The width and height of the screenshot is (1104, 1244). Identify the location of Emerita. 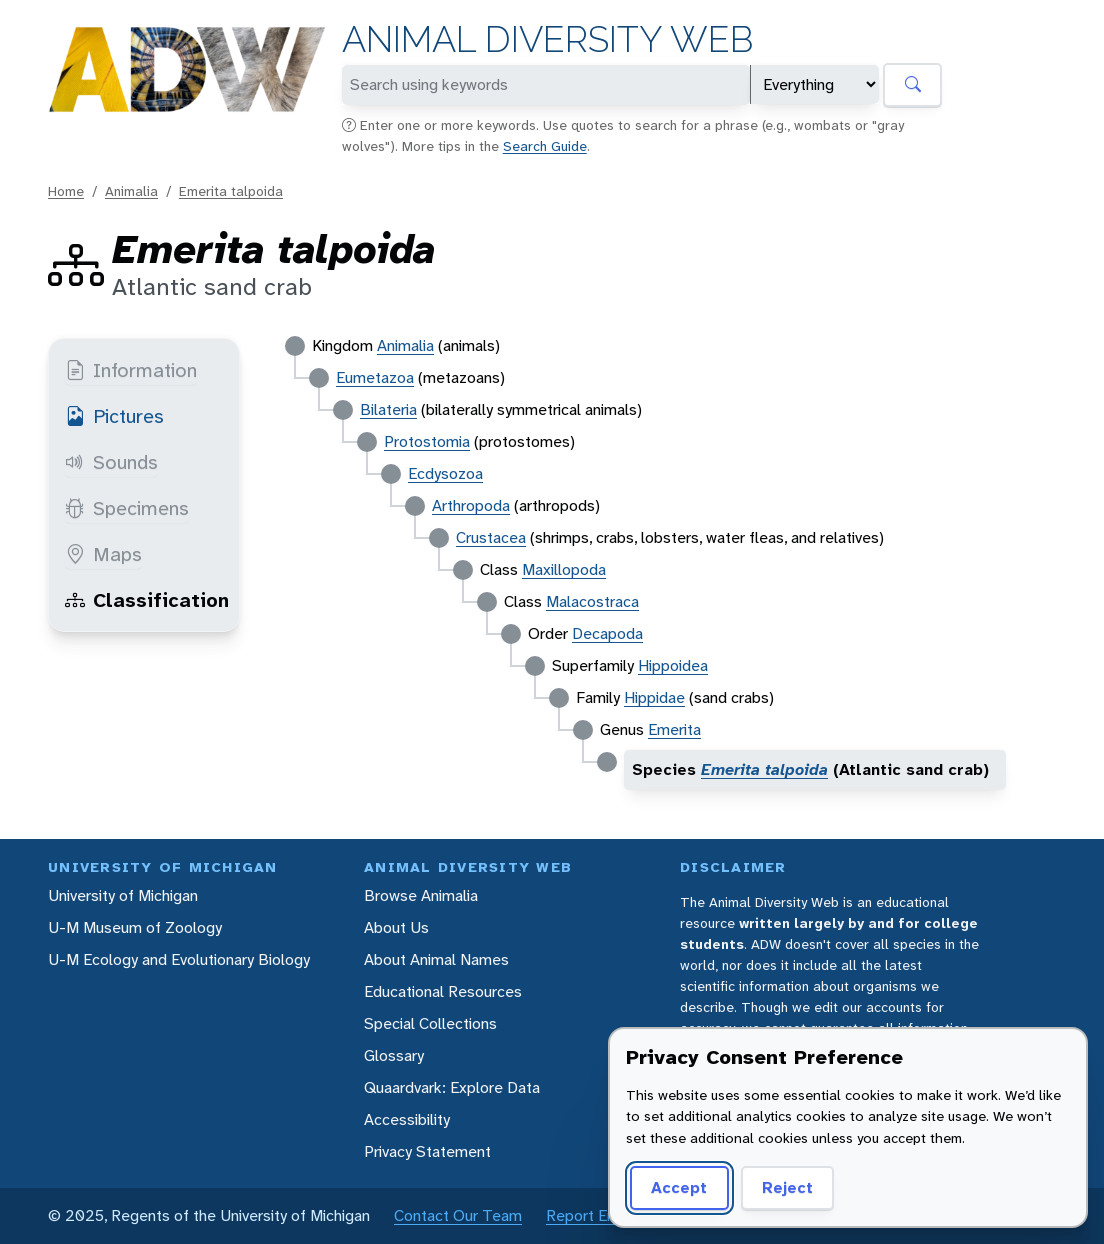
(674, 729).